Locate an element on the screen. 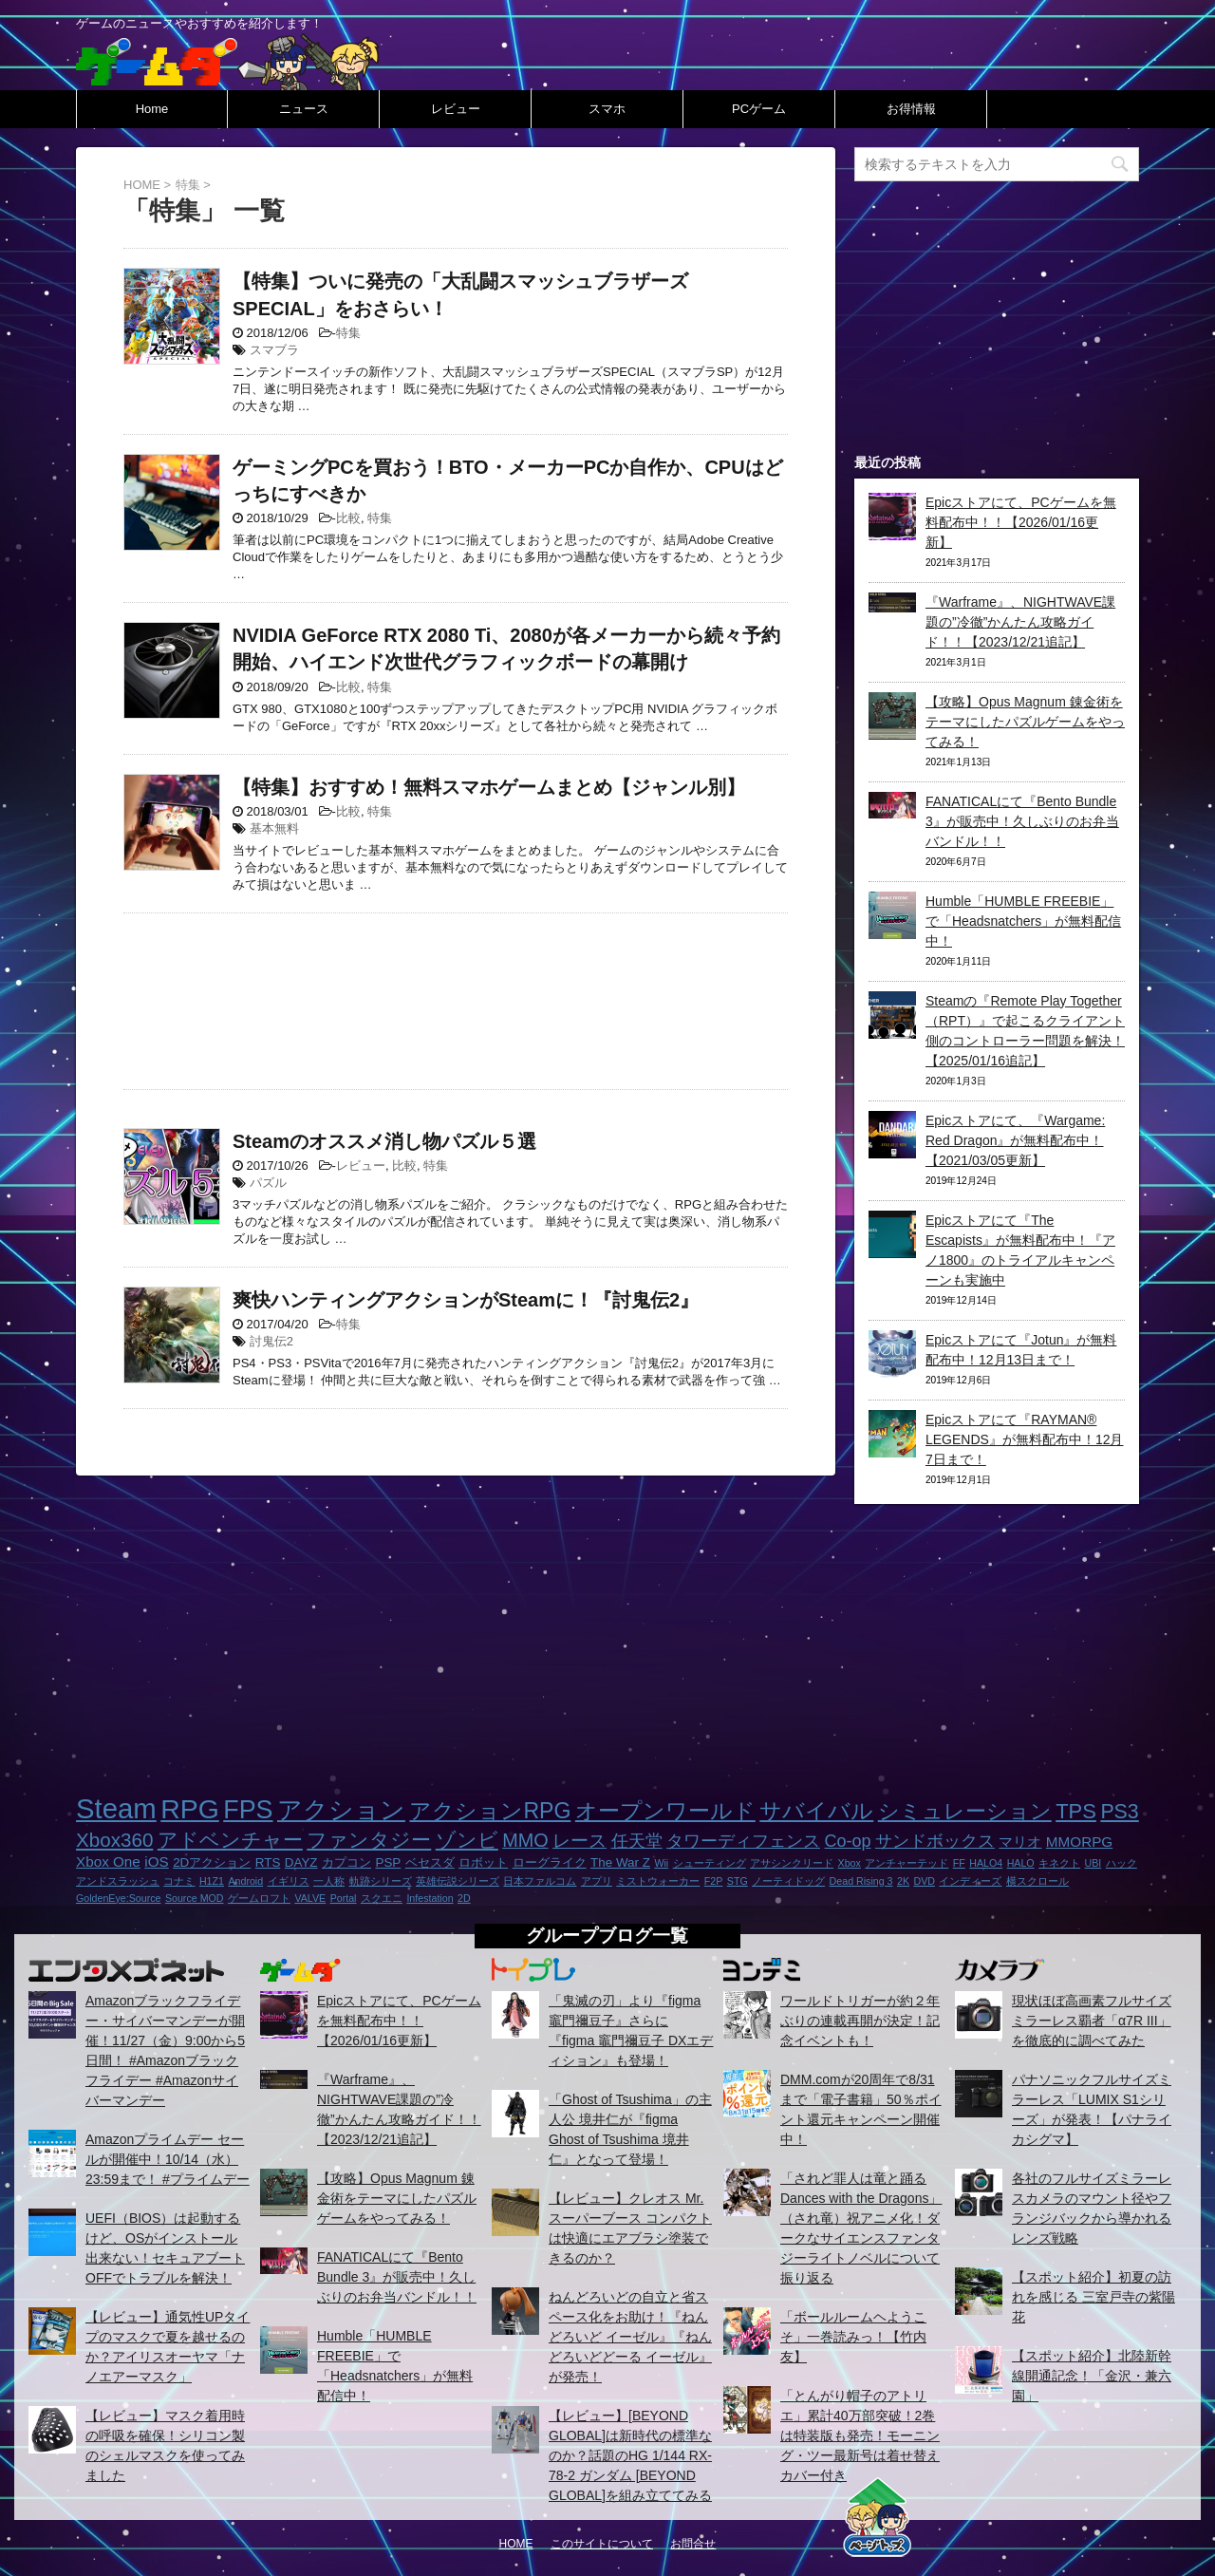  2D [2D (1個の項目)] is located at coordinates (464, 1898).